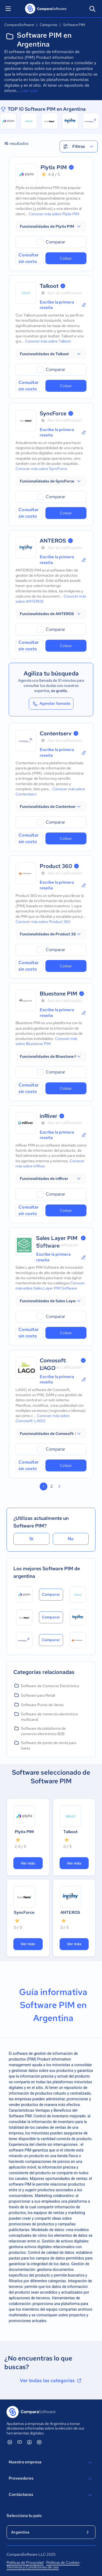 This screenshot has width=102, height=2576. What do you see at coordinates (50, 1286) in the screenshot?
I see `Conocer más sobre Sales Layer PIM Software` at bounding box center [50, 1286].